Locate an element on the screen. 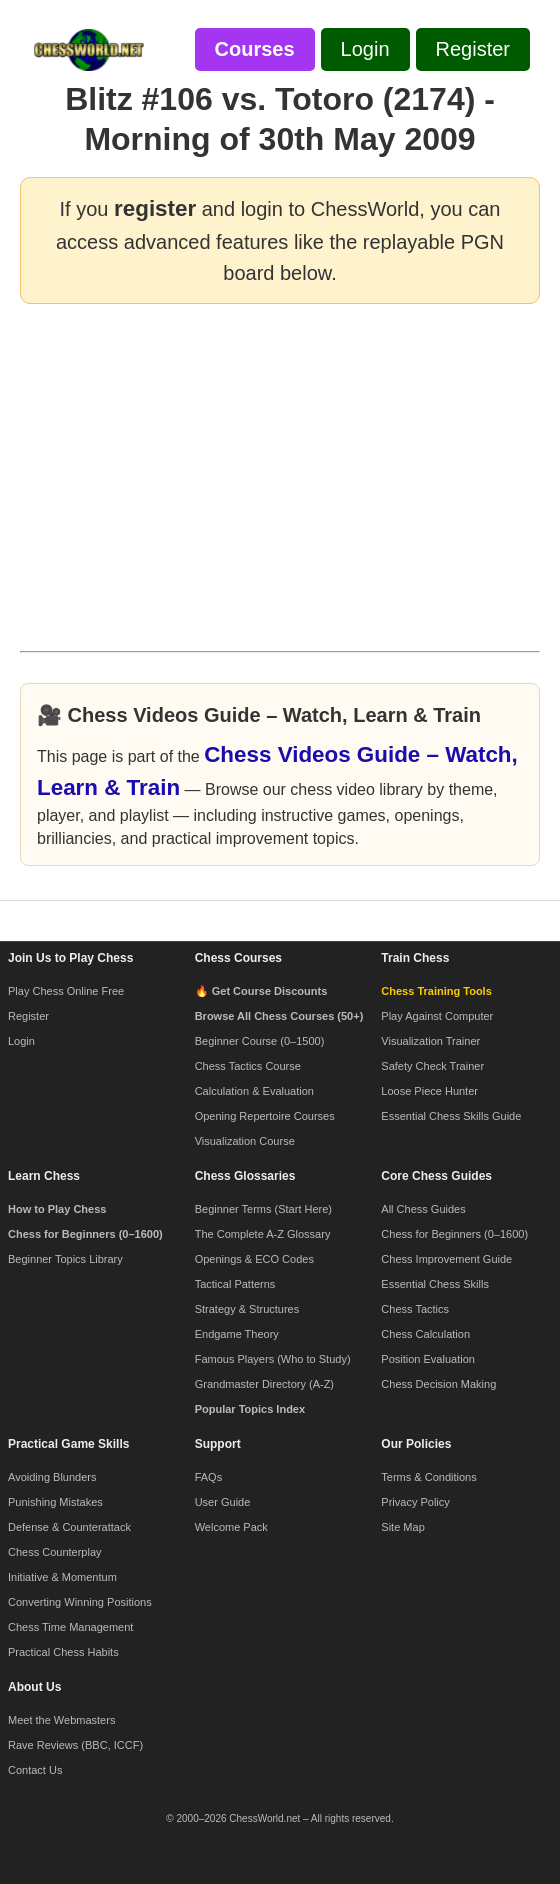 This screenshot has width=560, height=1884. Safety Check Trainer is located at coordinates (432, 1066).